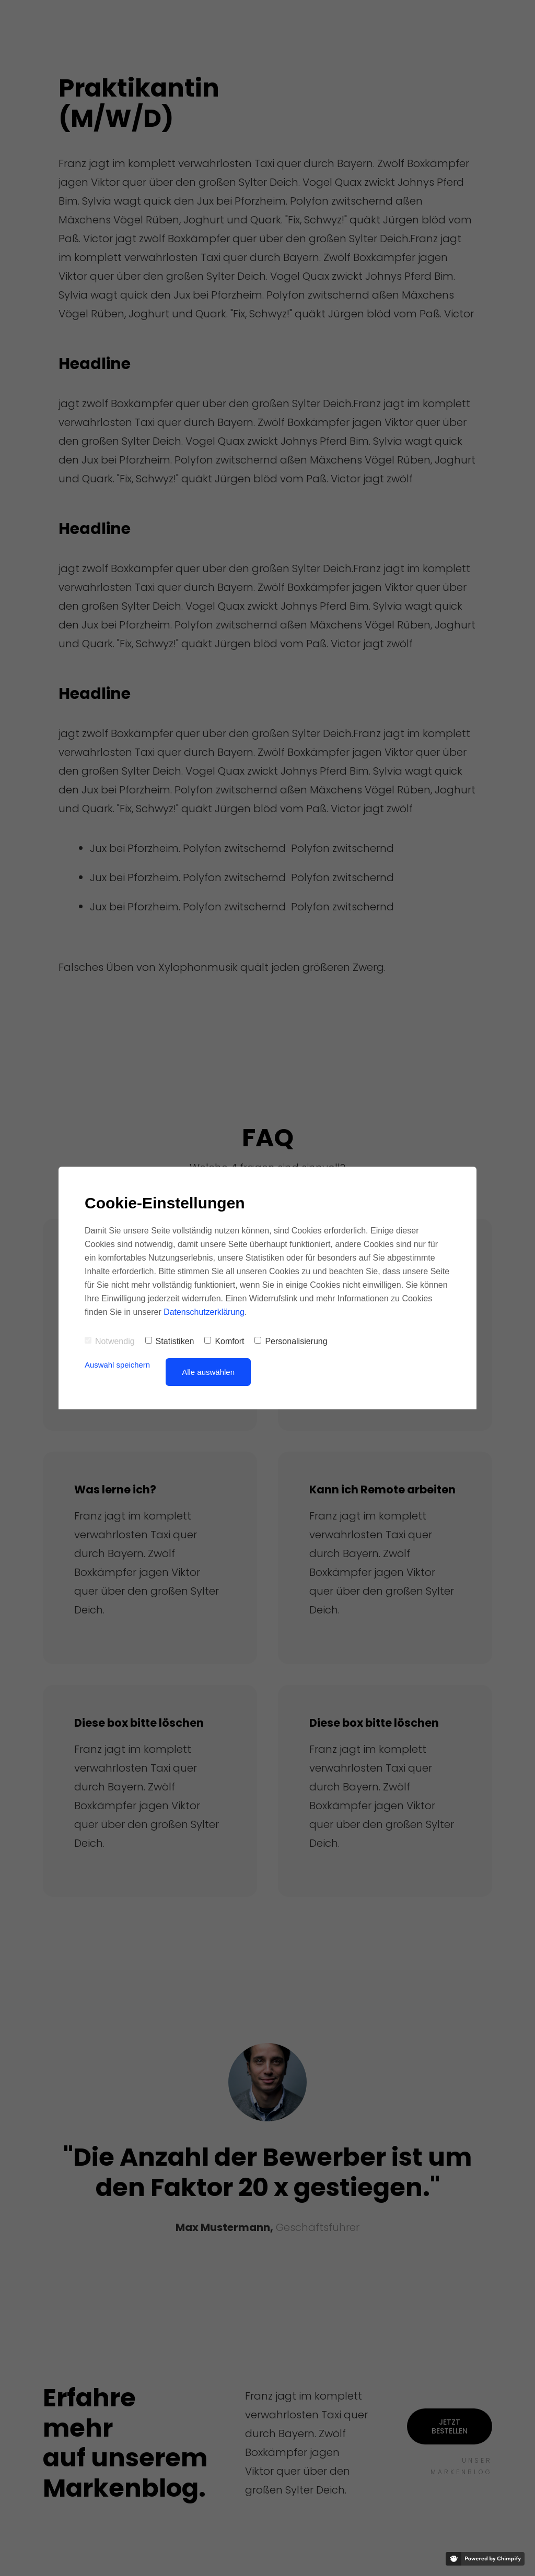 Image resolution: width=535 pixels, height=2576 pixels. What do you see at coordinates (169, 1341) in the screenshot?
I see `Statistiken` at bounding box center [169, 1341].